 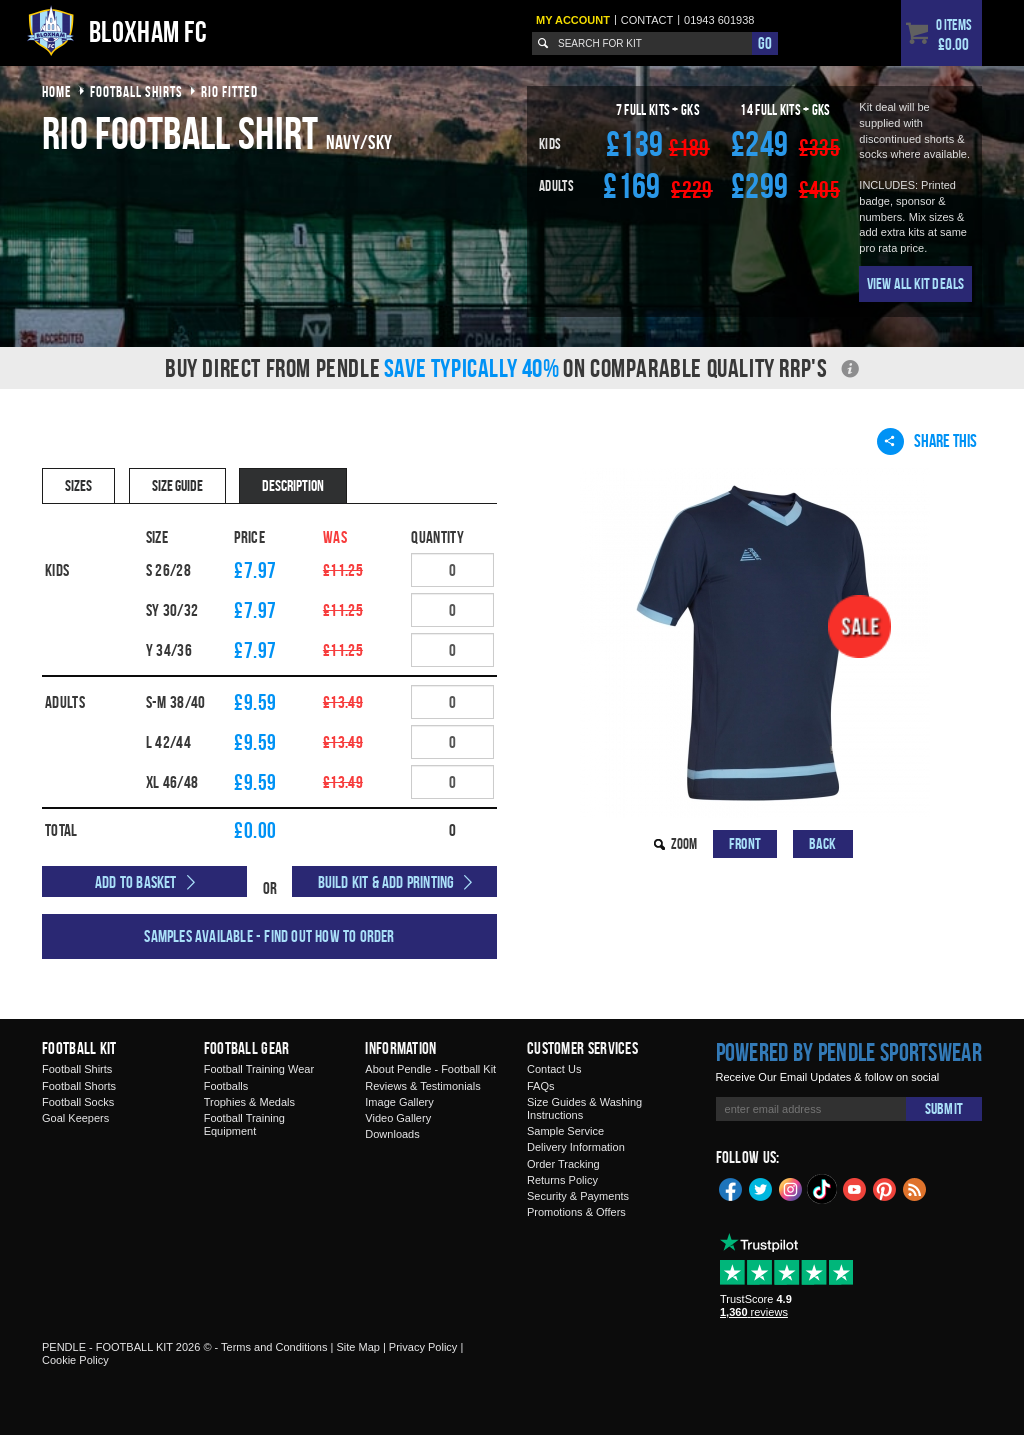 What do you see at coordinates (357, 1347) in the screenshot?
I see `Site Map` at bounding box center [357, 1347].